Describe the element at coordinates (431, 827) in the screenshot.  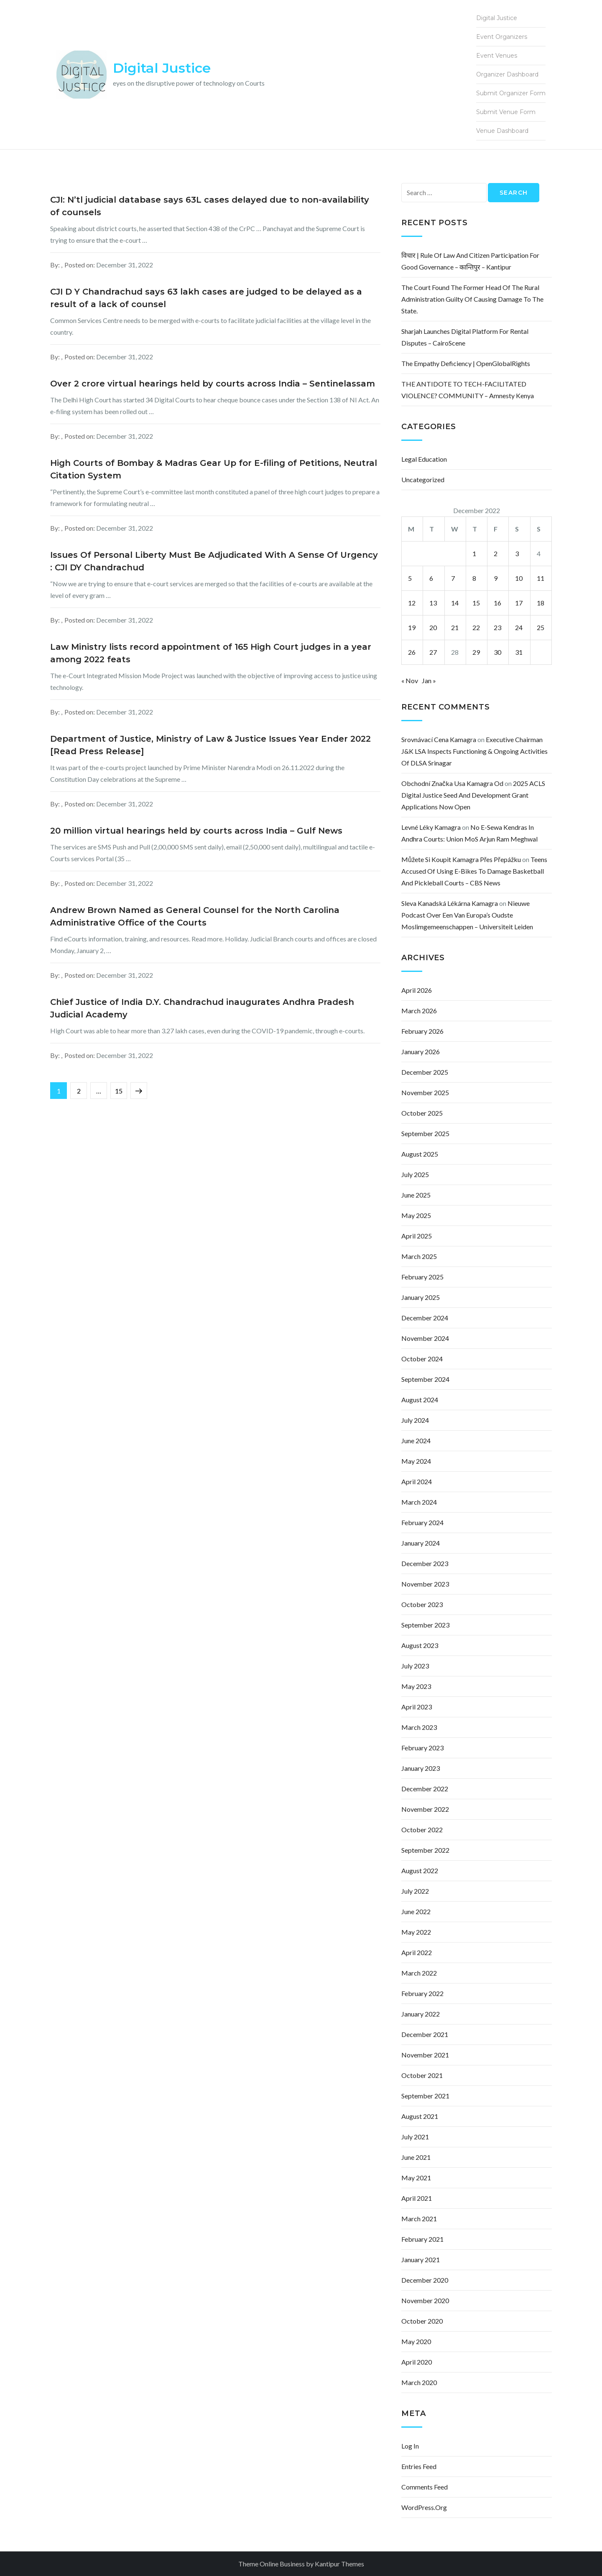
I see `levné léky kamagra` at that location.